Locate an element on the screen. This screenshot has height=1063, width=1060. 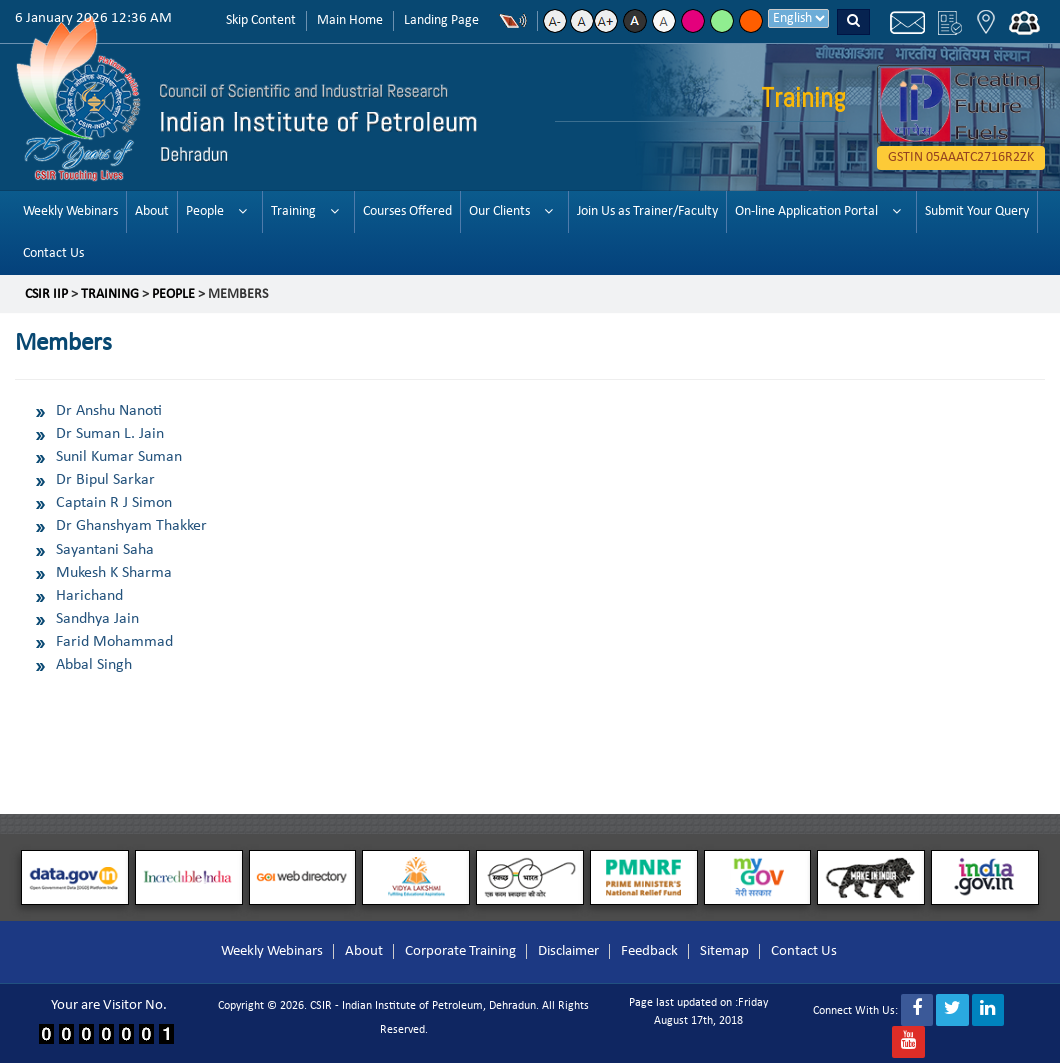
Sitemap is located at coordinates (724, 951).